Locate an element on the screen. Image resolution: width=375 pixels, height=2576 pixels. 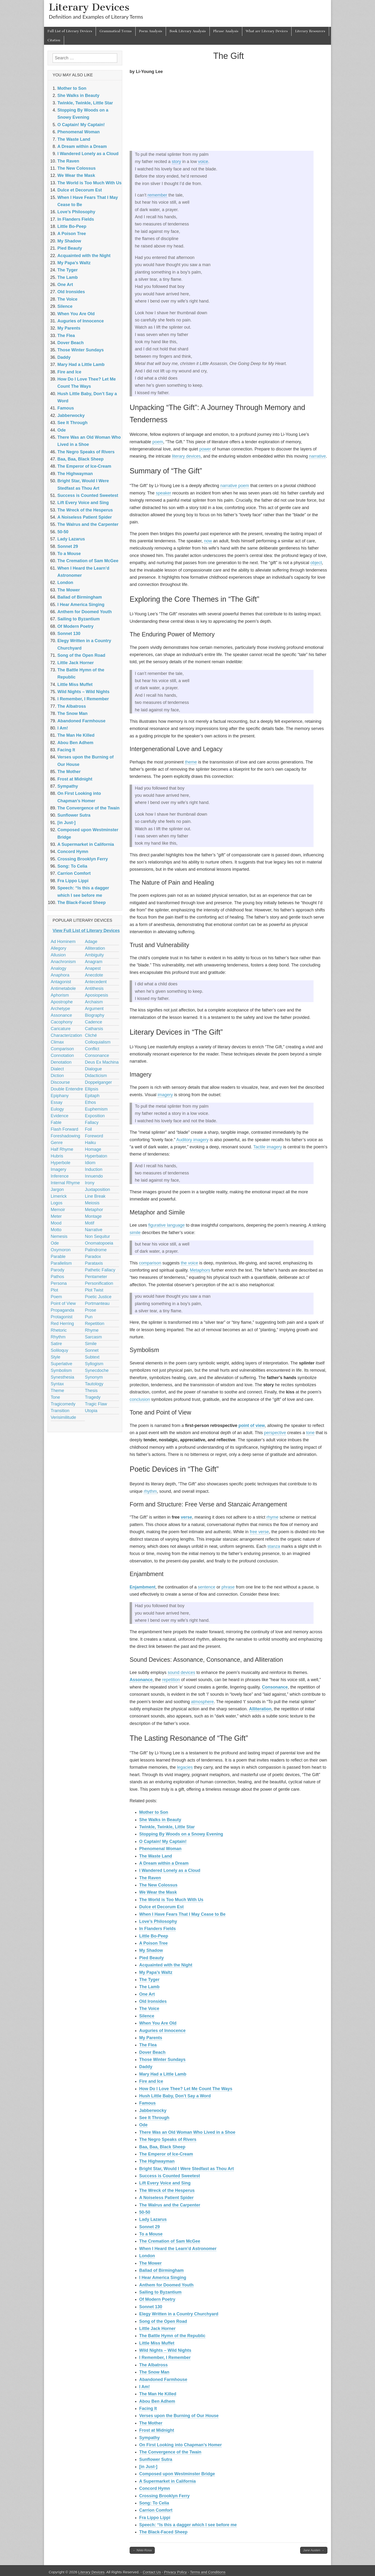
imagery is located at coordinates (165, 1094).